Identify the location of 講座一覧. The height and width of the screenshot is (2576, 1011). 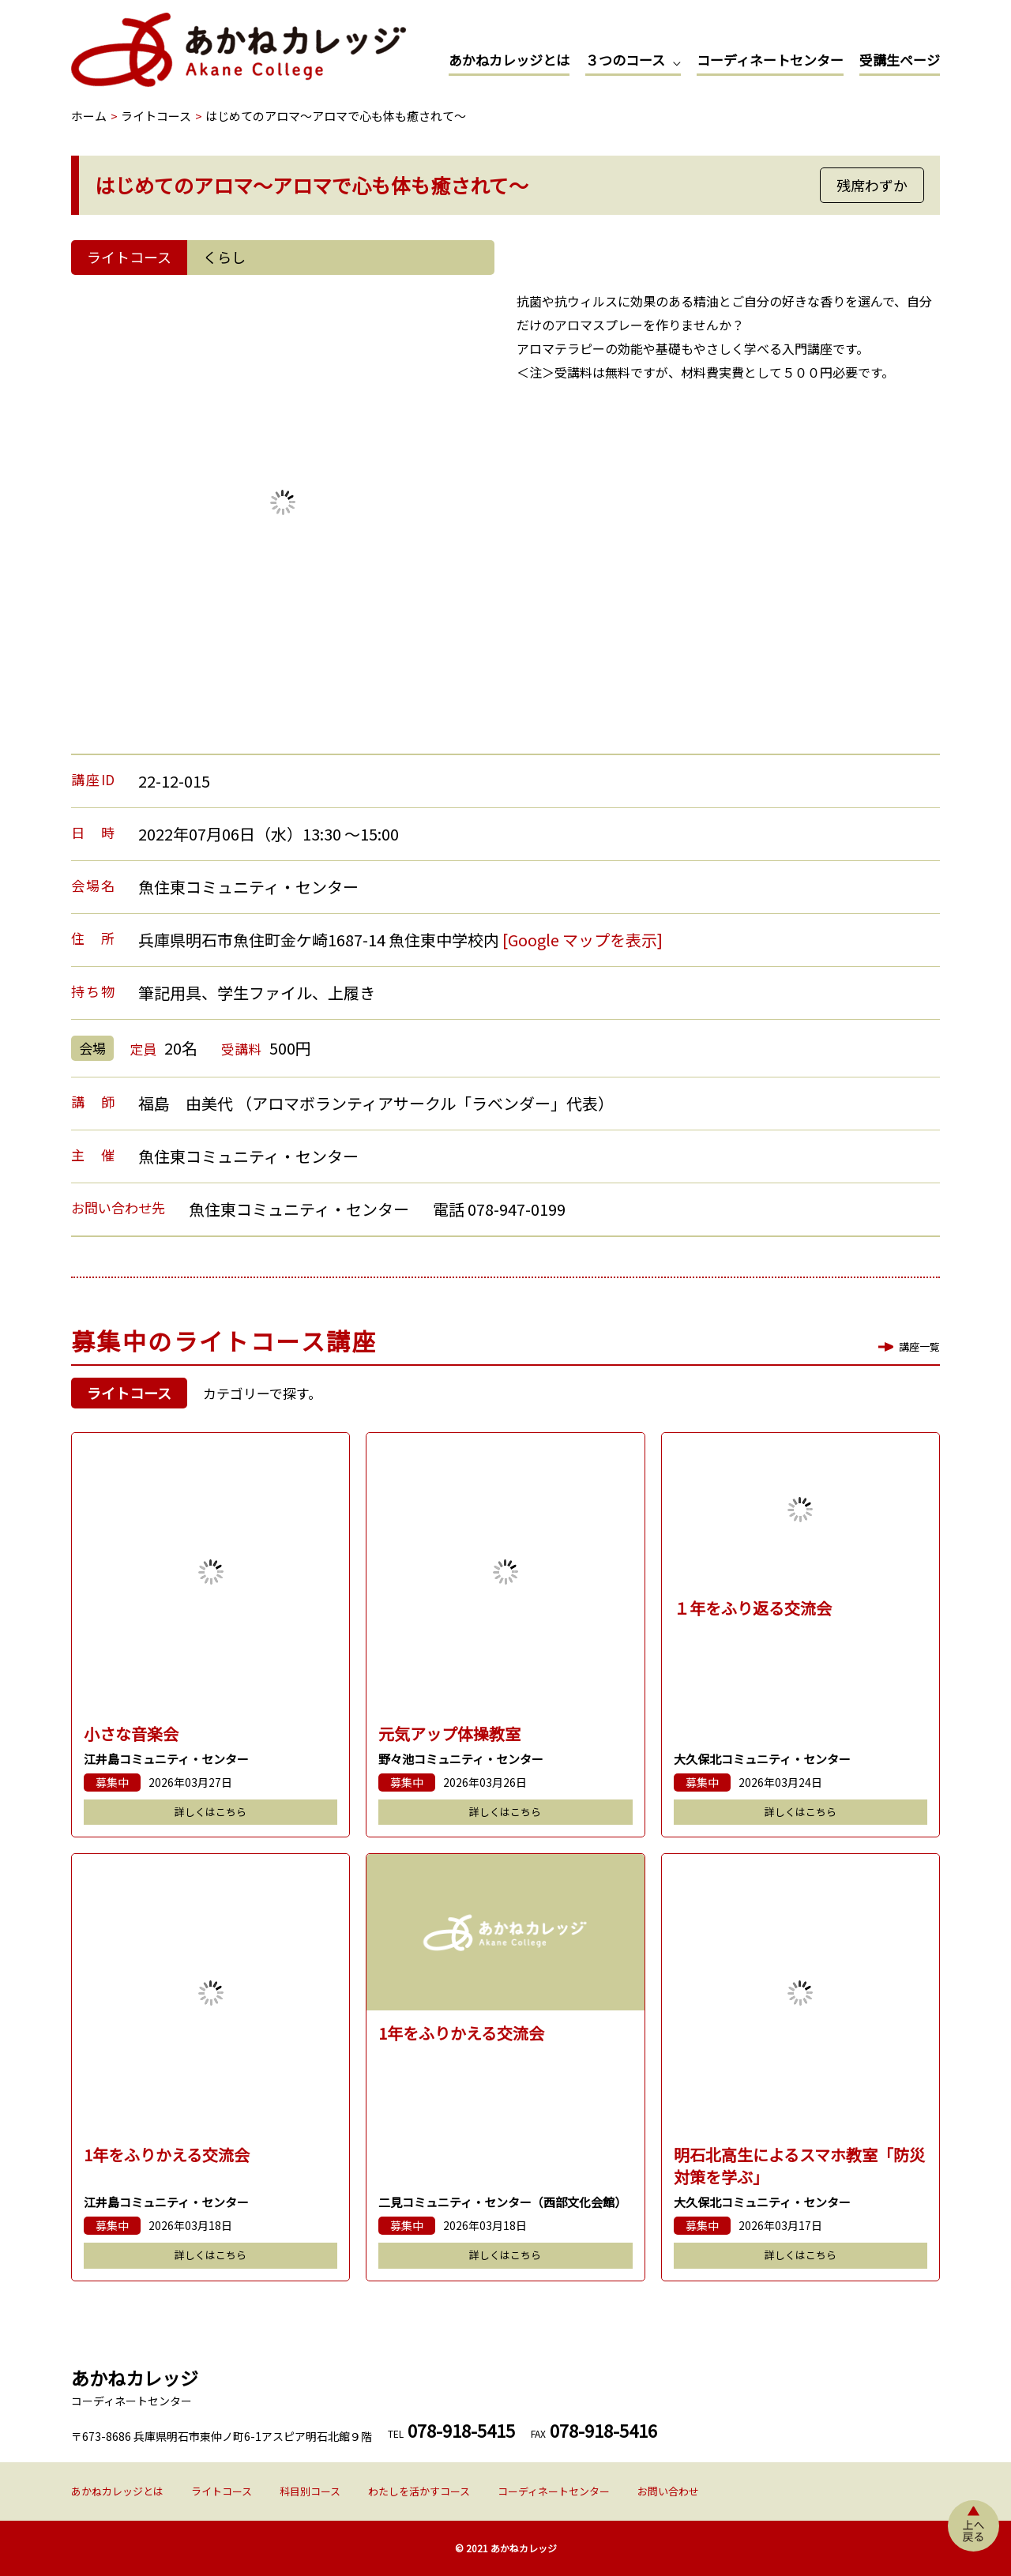
(919, 1346).